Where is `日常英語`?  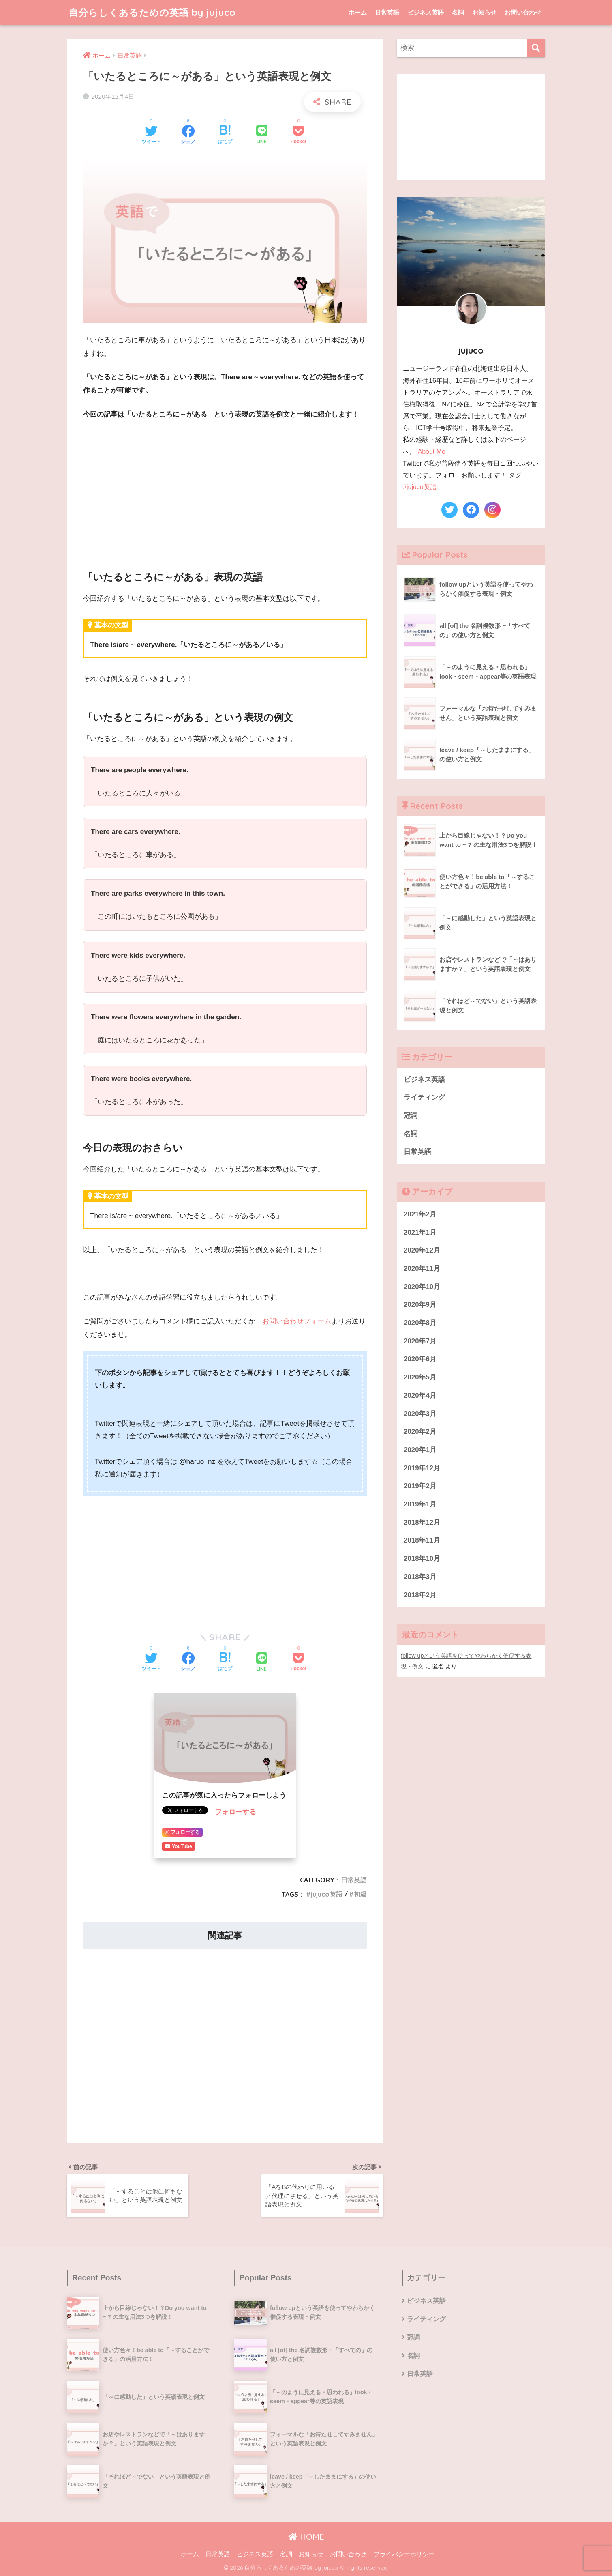 日常英語 is located at coordinates (387, 12).